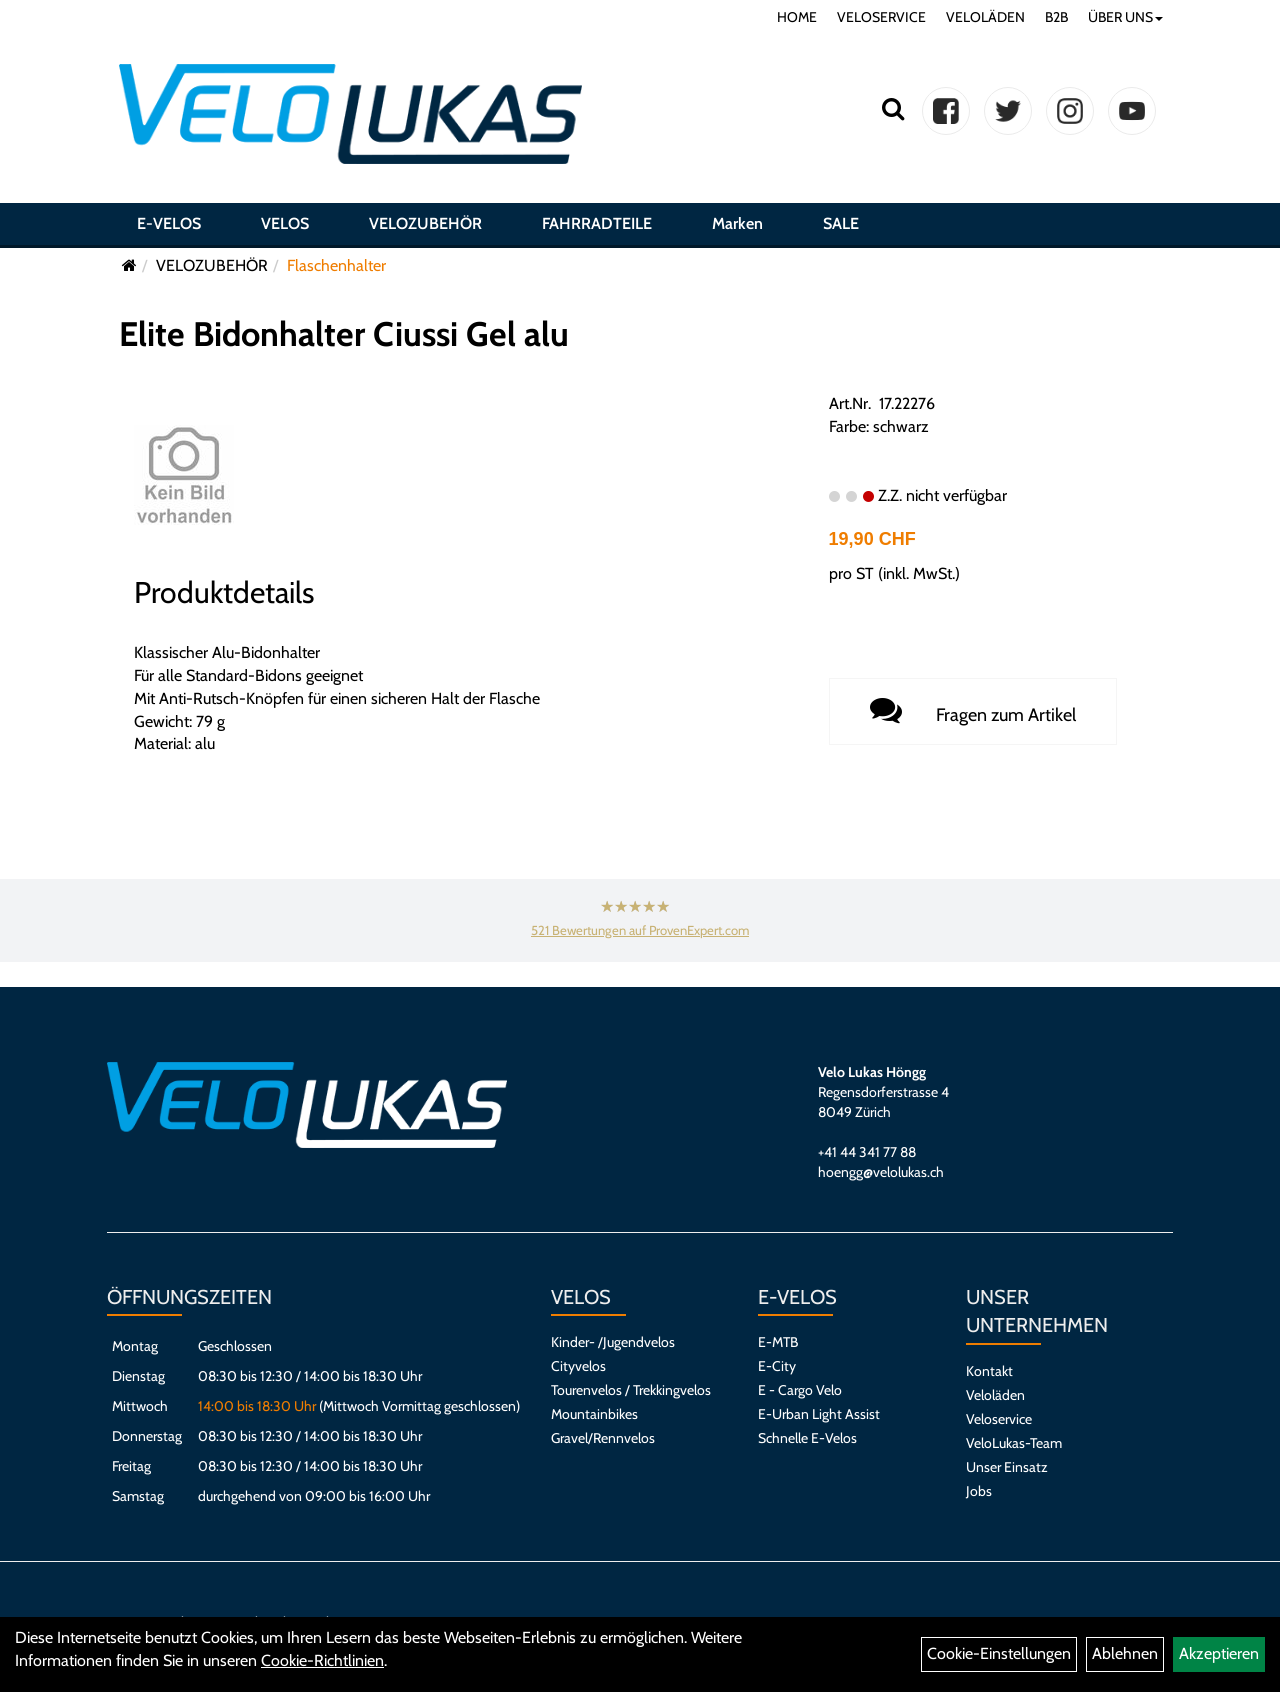 The height and width of the screenshot is (1692, 1280). I want to click on Flaschenhalter, so click(336, 265).